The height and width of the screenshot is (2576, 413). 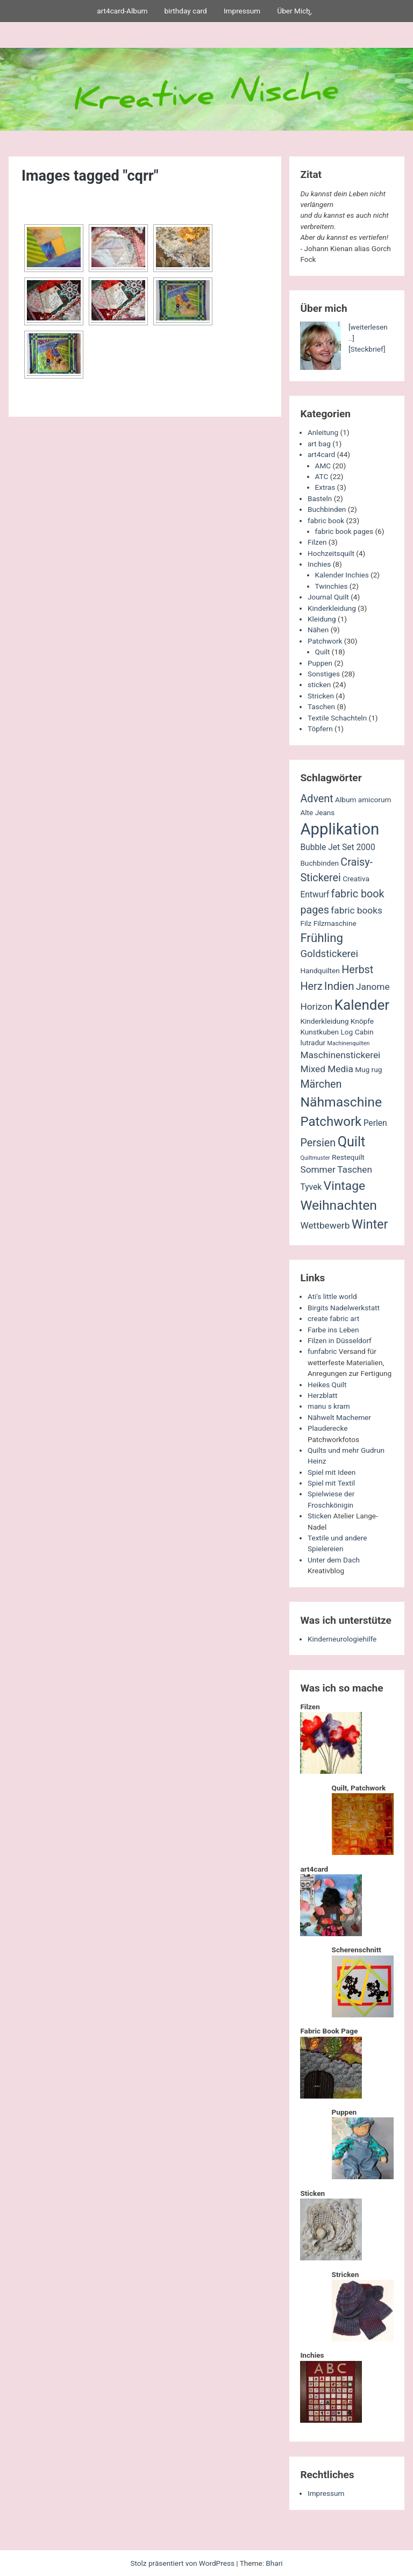 I want to click on Album amicorum [Album amicorum (2 Einträge)], so click(x=363, y=799).